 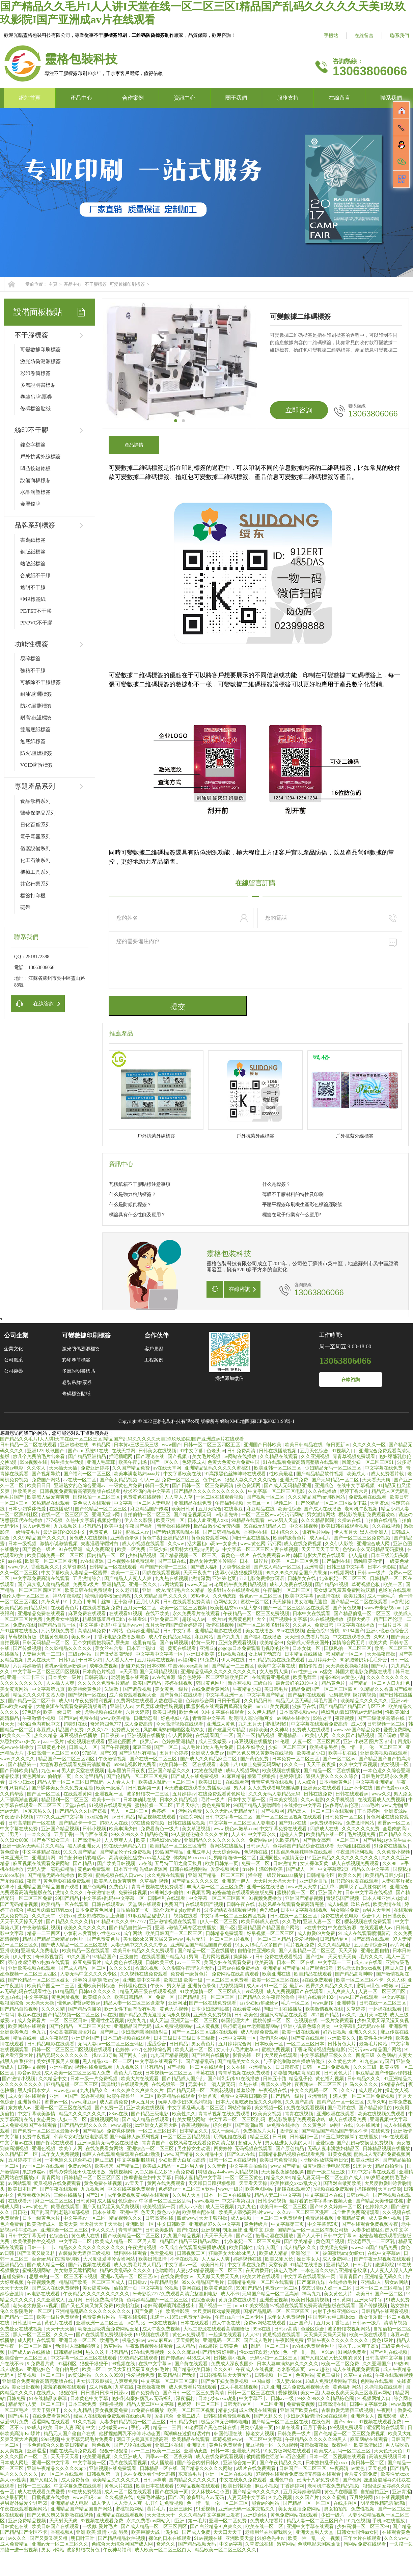 What do you see at coordinates (144, 1543) in the screenshot?
I see `成人小视频在线观看` at bounding box center [144, 1543].